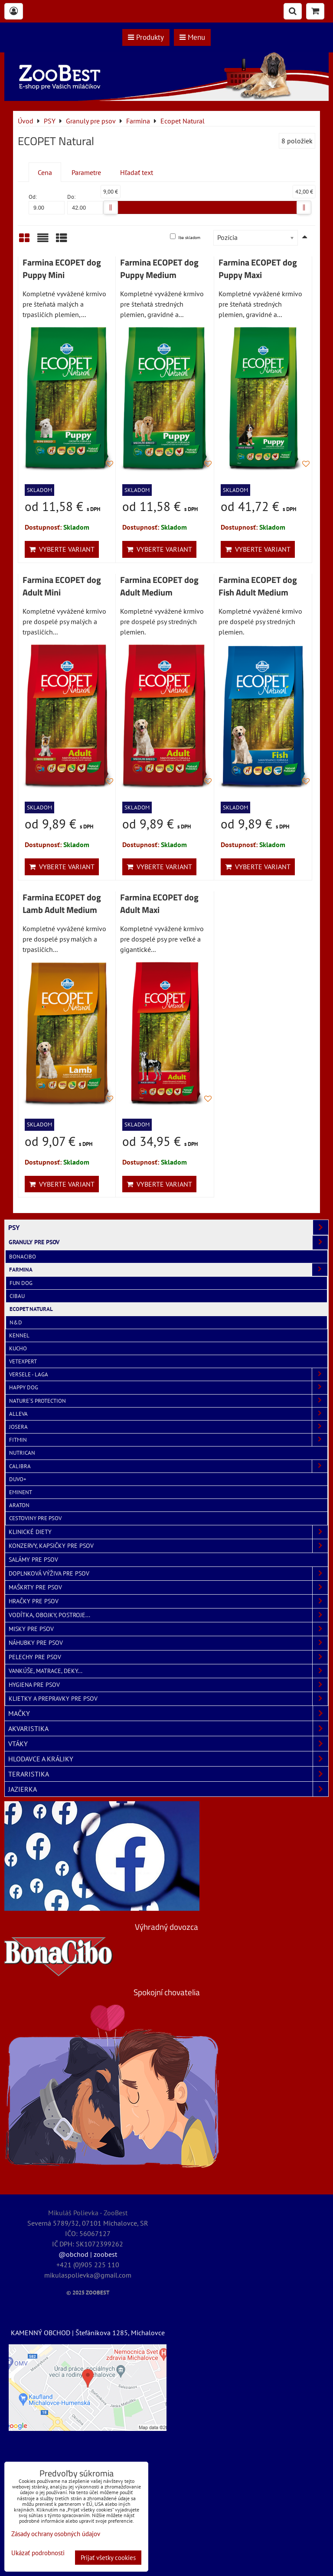 The height and width of the screenshot is (2576, 333). Describe the element at coordinates (62, 549) in the screenshot. I see `Vyberte variant` at that location.